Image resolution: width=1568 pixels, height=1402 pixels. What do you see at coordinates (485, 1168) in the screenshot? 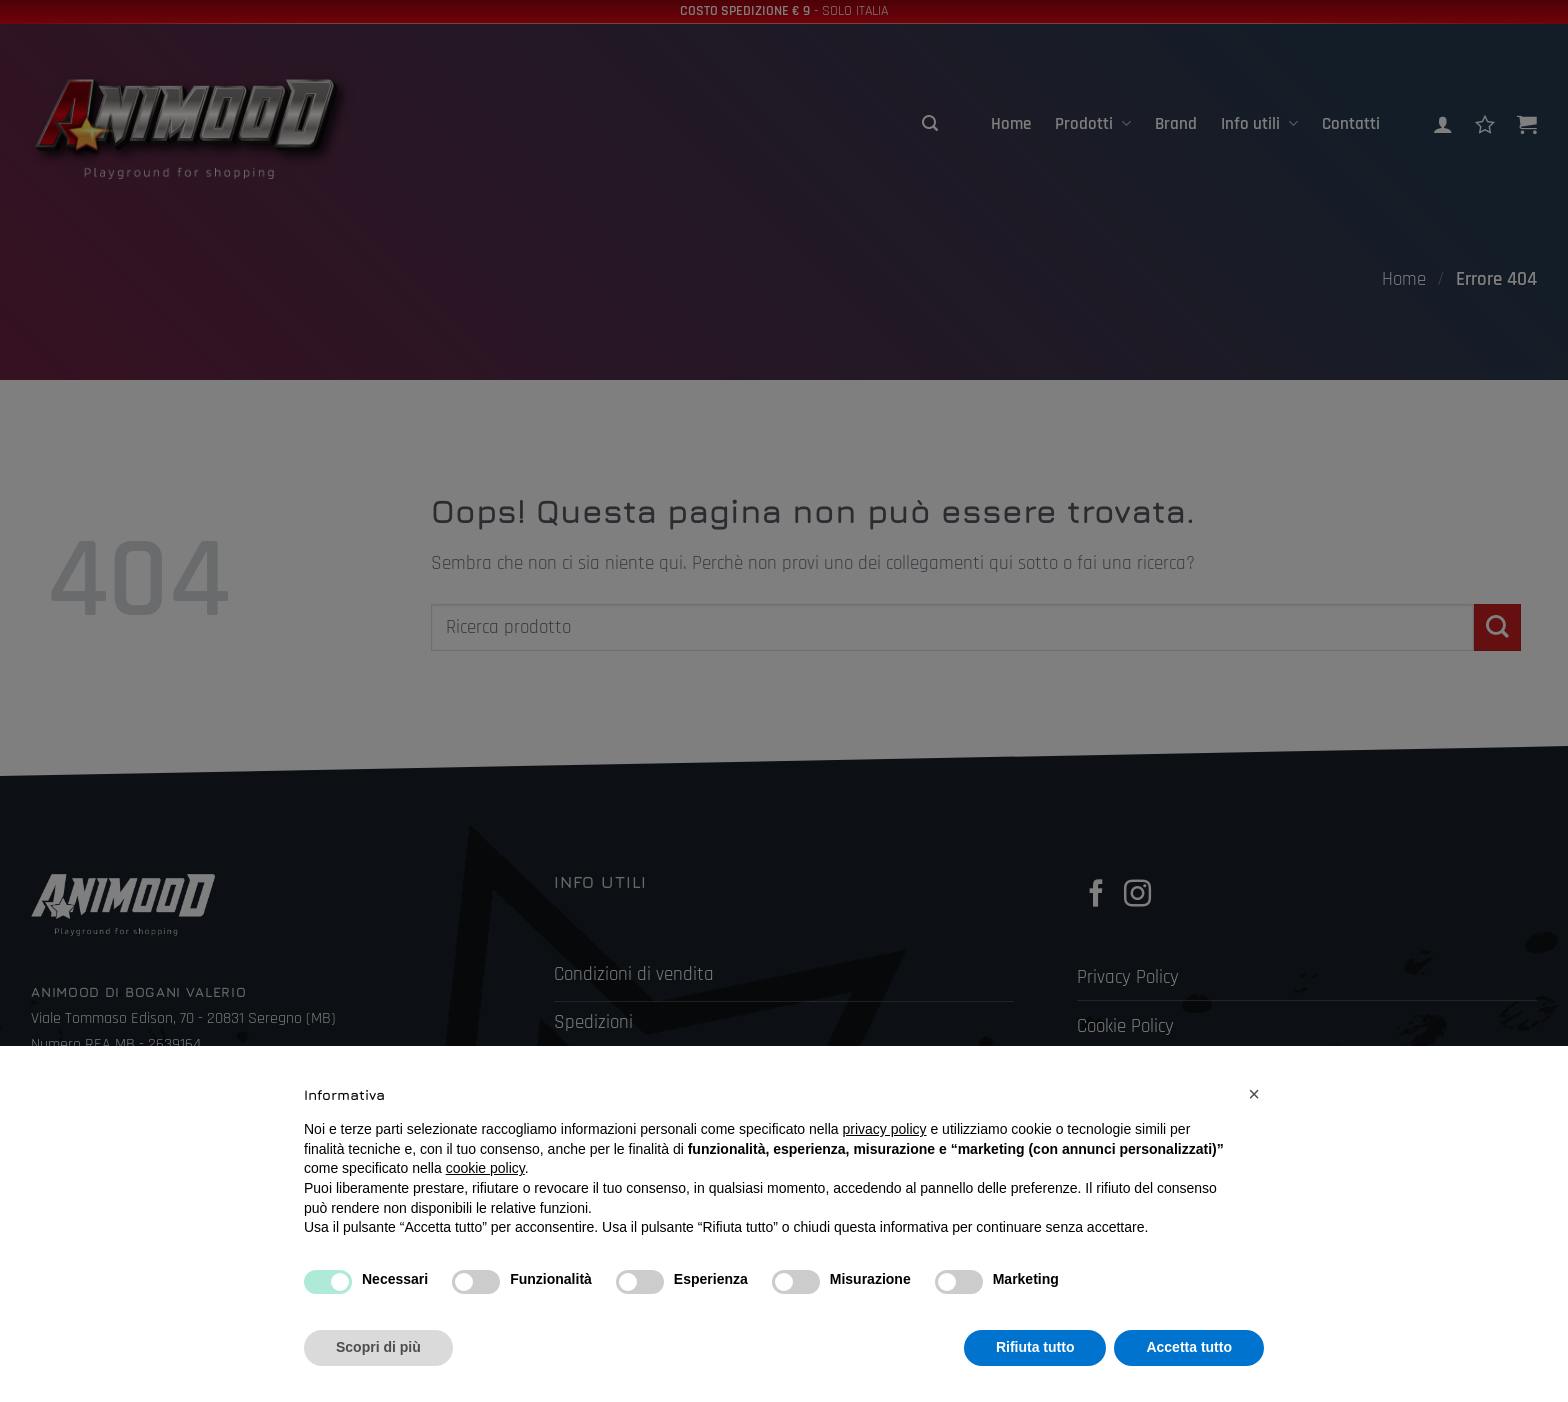
I see `cookie policy [button]` at bounding box center [485, 1168].